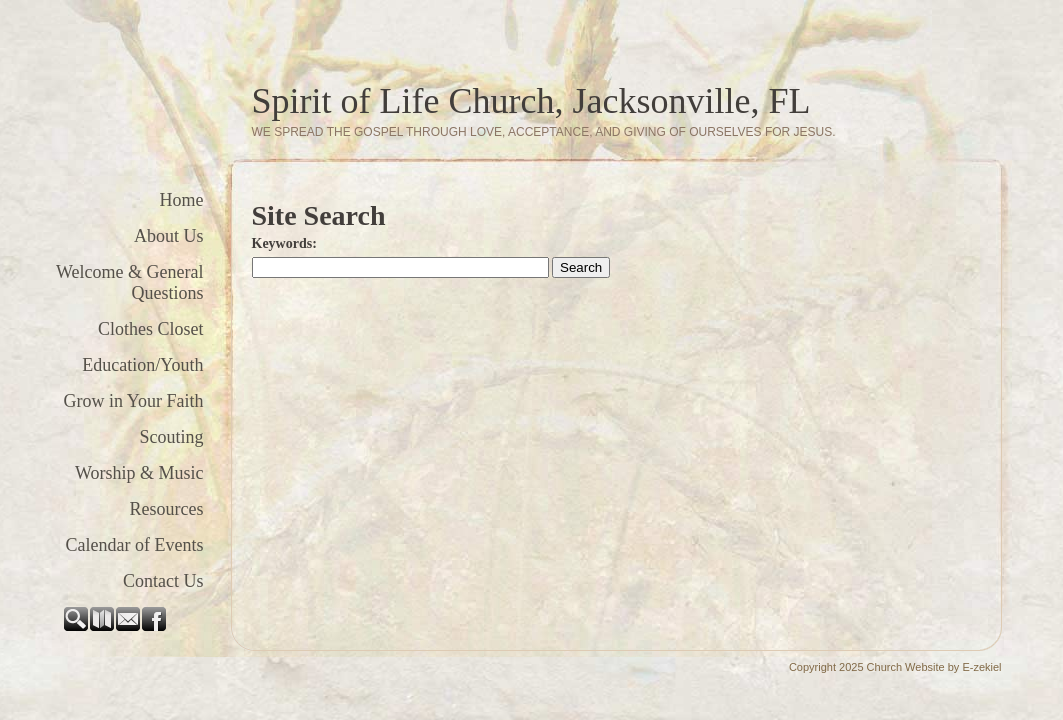 The width and height of the screenshot is (1063, 720). What do you see at coordinates (934, 667) in the screenshot?
I see `Church Website by E-zekiel` at bounding box center [934, 667].